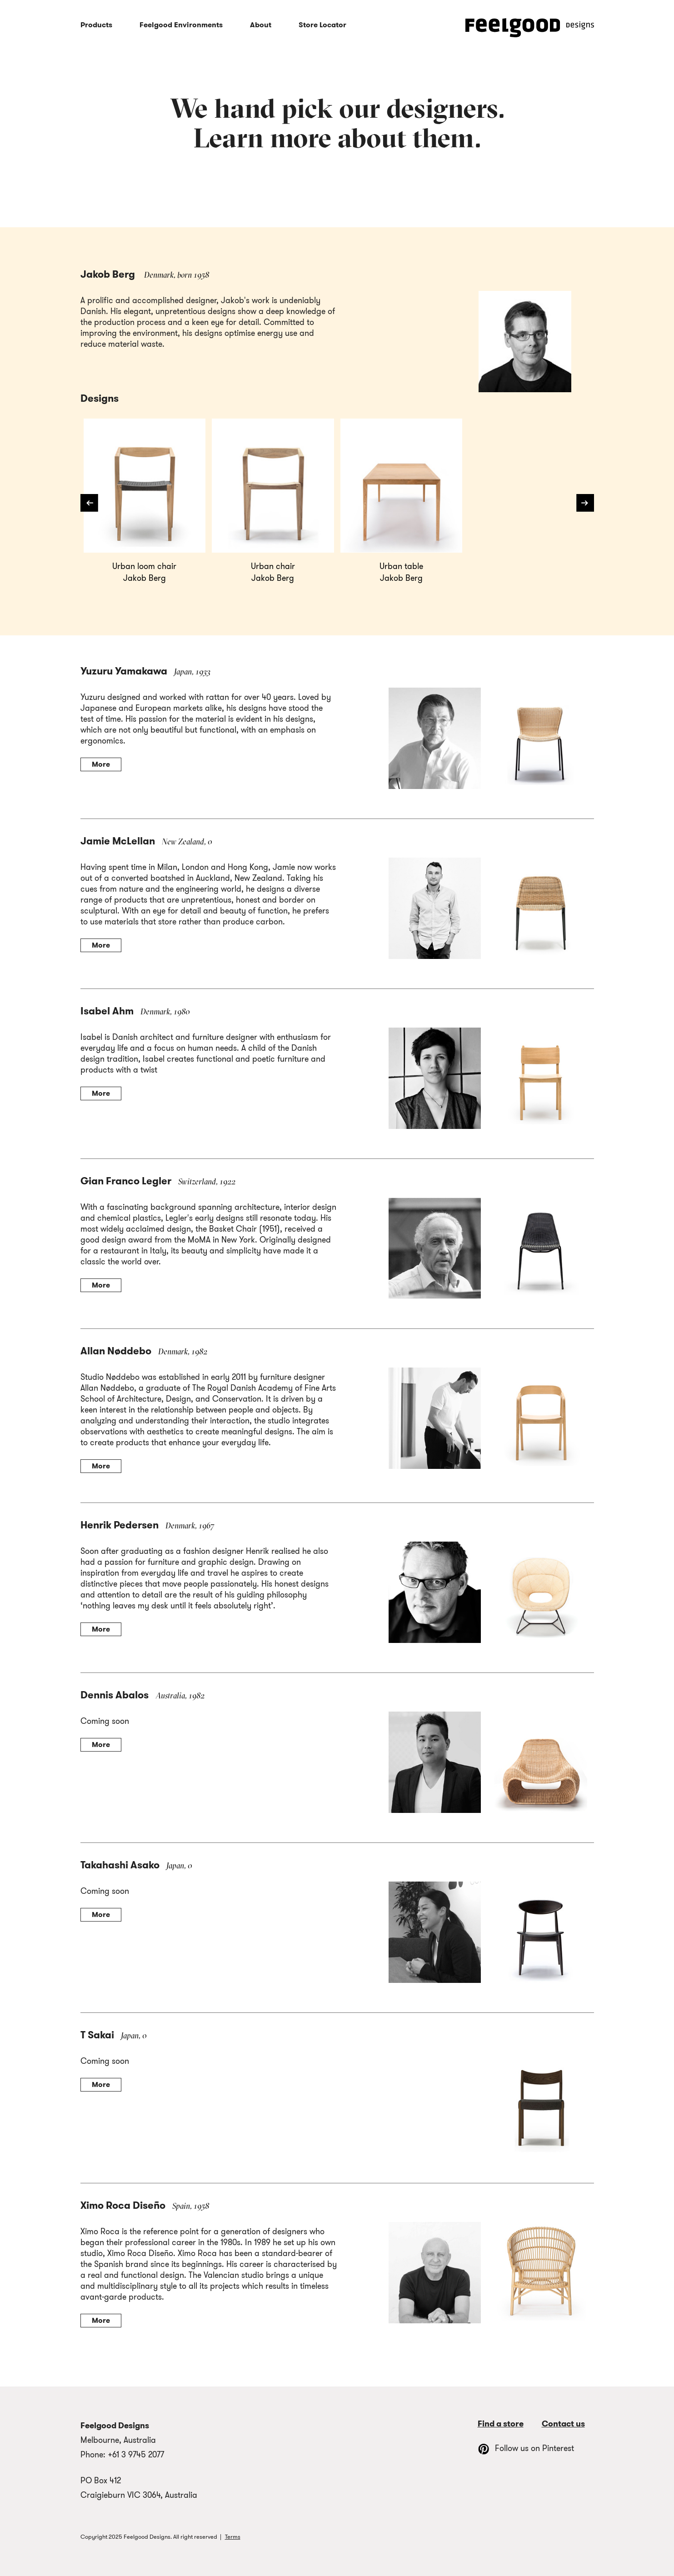 This screenshot has width=674, height=2576. I want to click on Follow us on Pinterest, so click(526, 2448).